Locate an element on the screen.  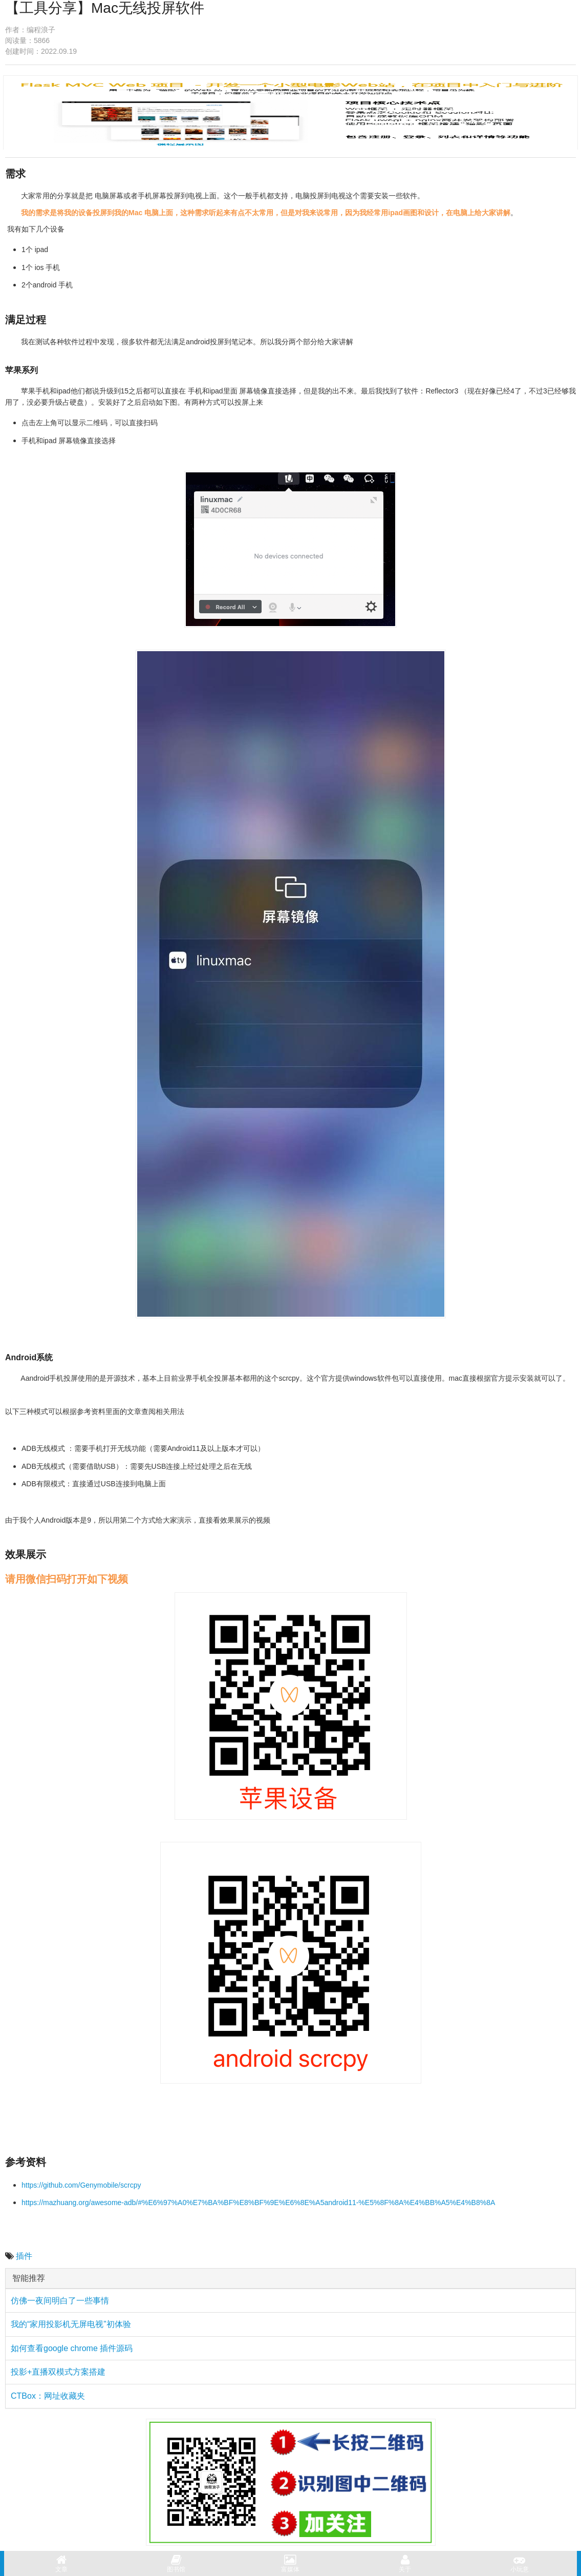
CTBox：网址收藏夹 is located at coordinates (48, 2396).